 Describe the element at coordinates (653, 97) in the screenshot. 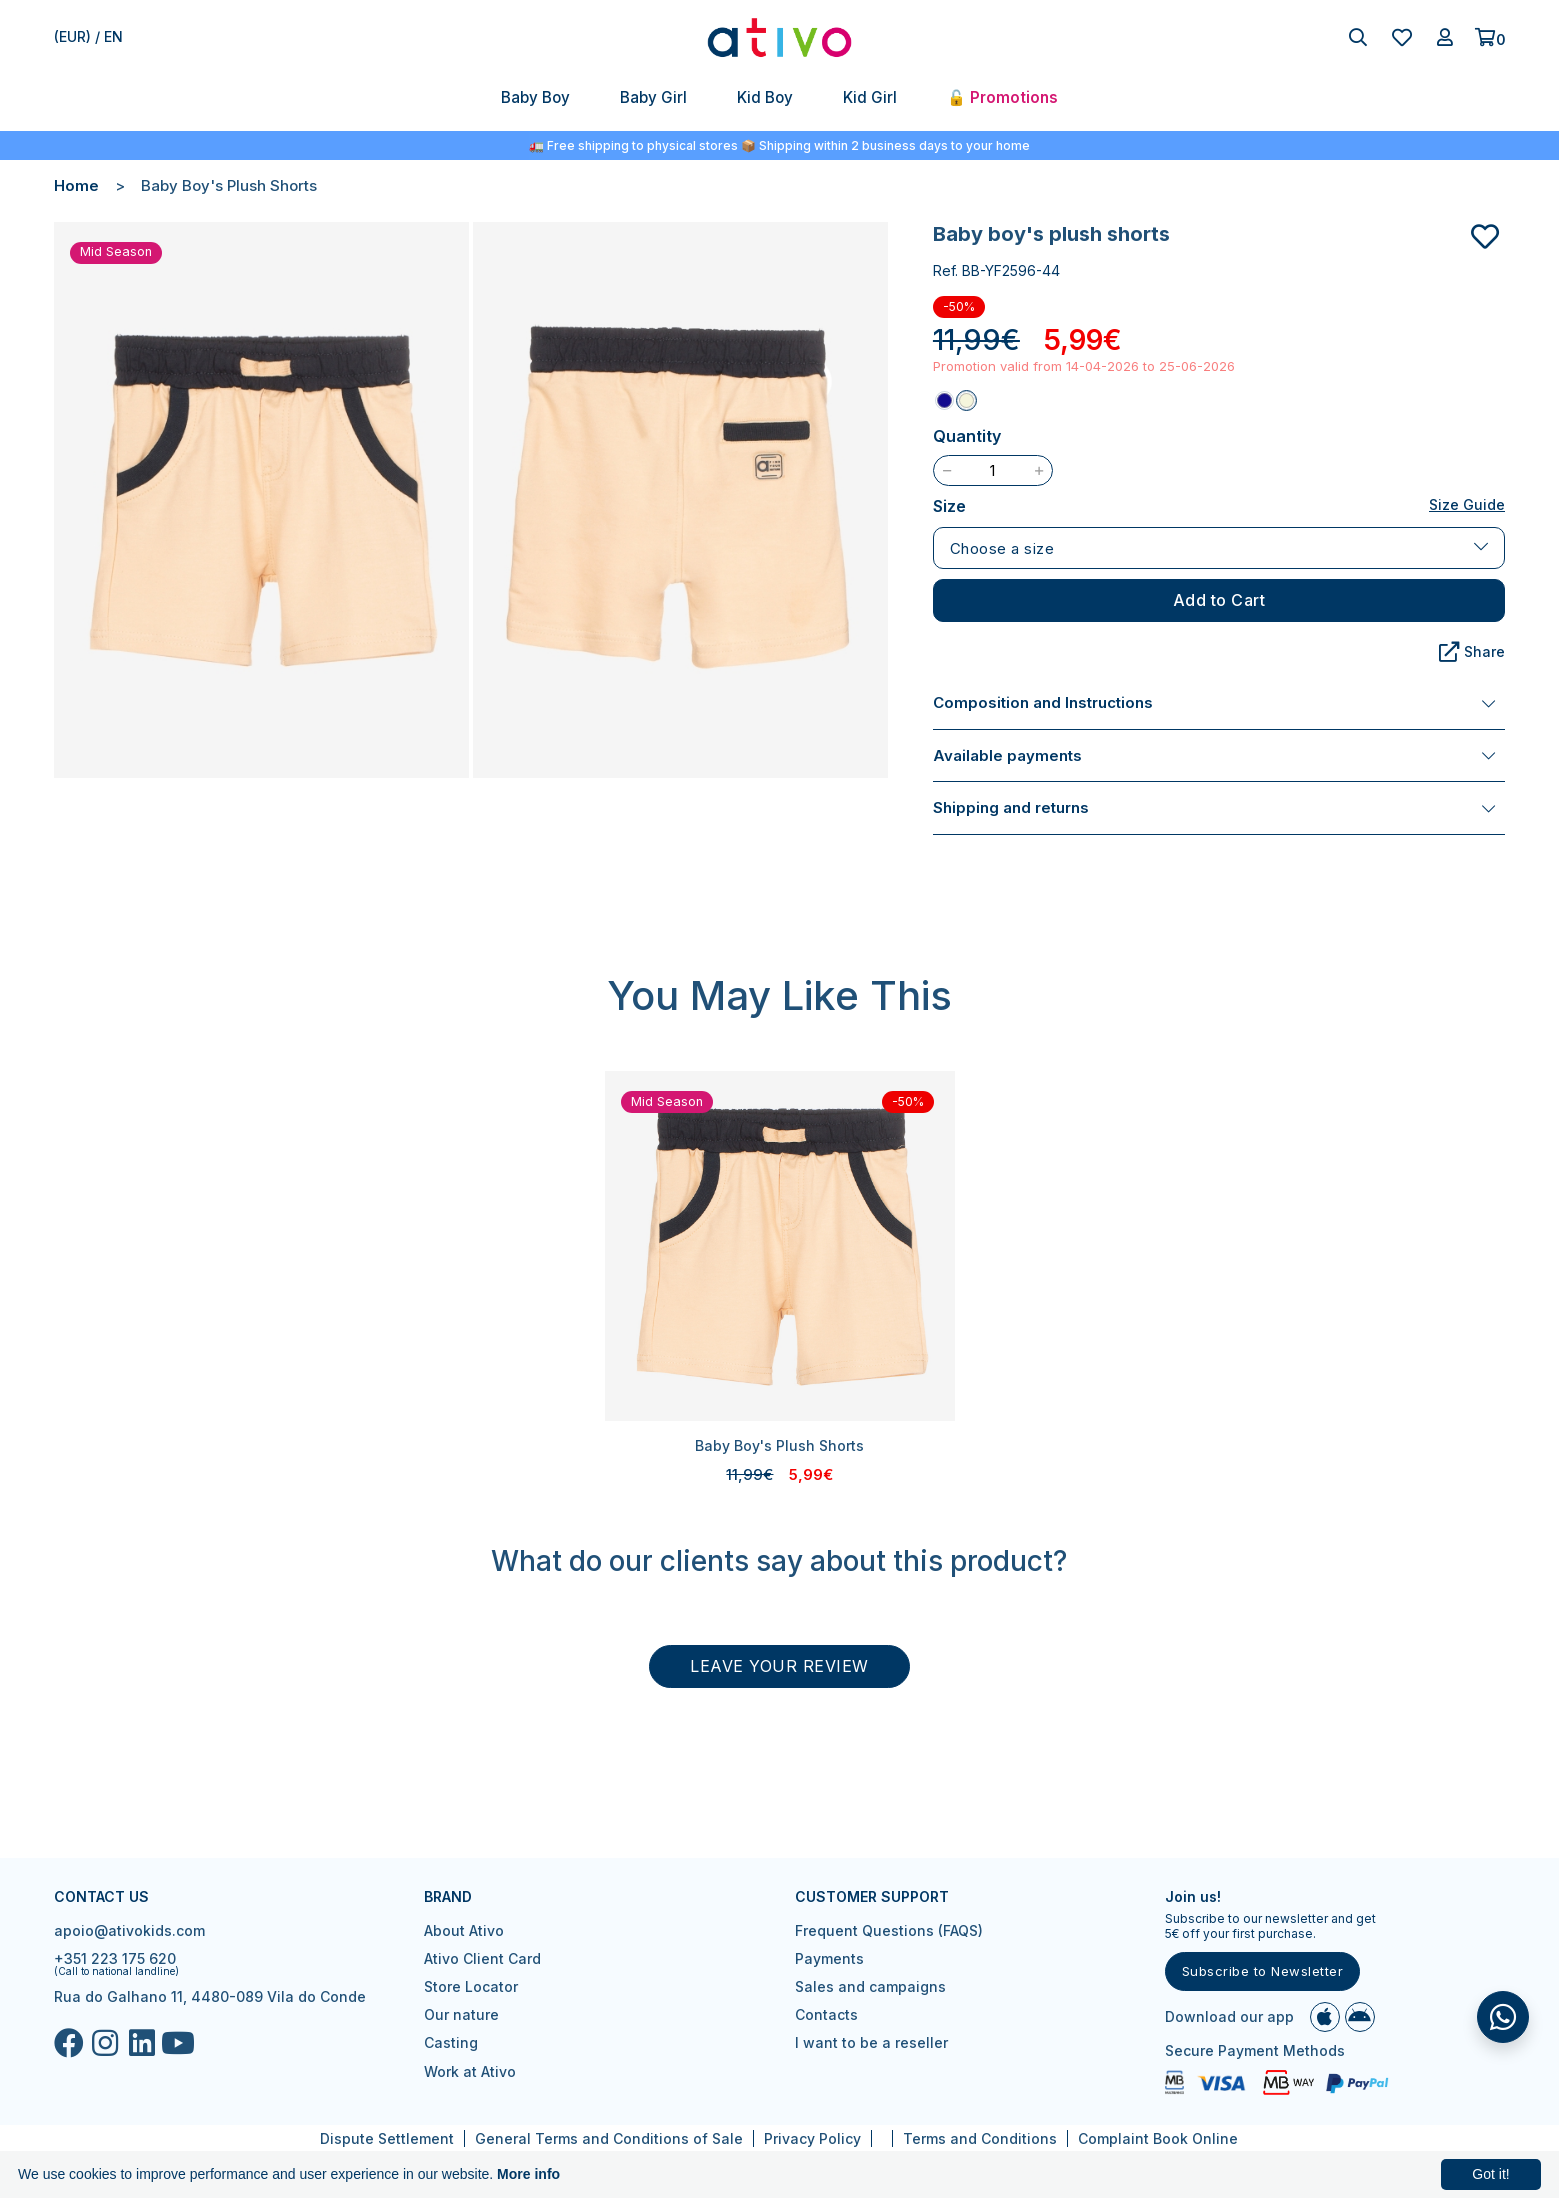

I see `Baby Girl` at that location.